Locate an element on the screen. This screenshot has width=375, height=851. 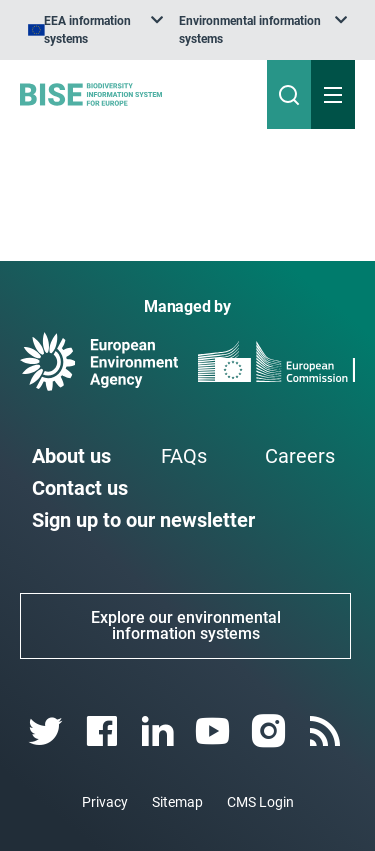
Privacy is located at coordinates (105, 784).